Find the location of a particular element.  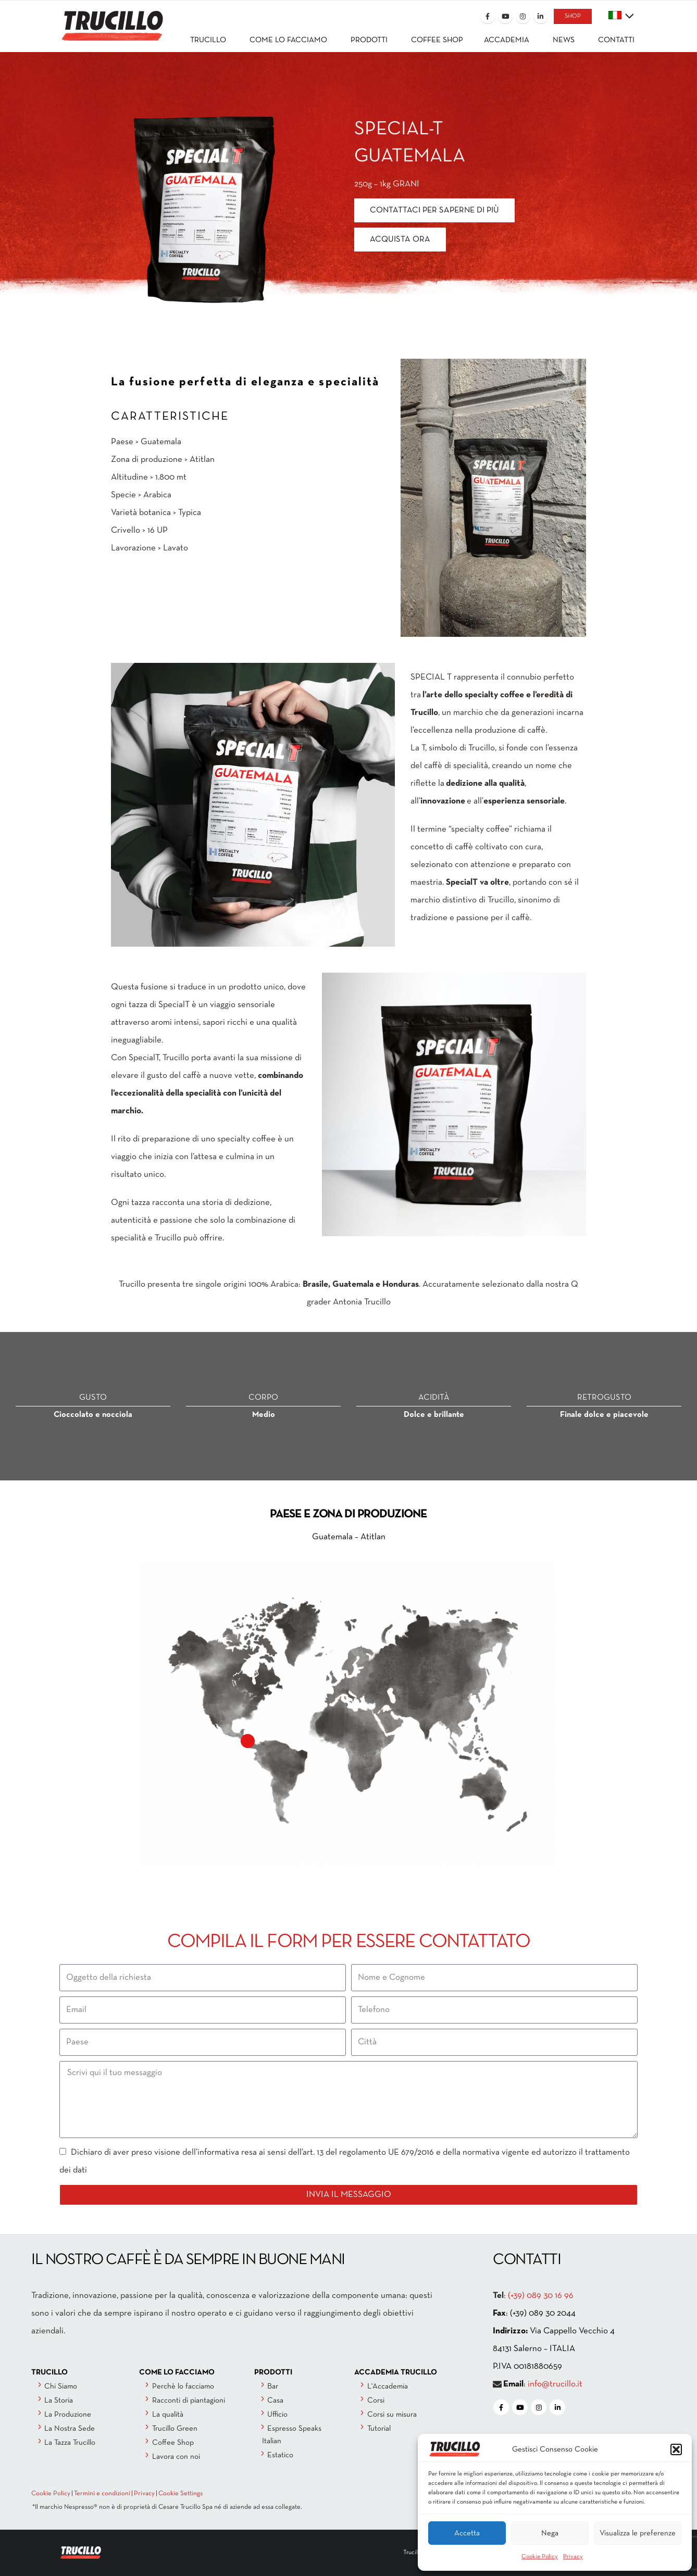

Trucillo Green is located at coordinates (174, 2428).